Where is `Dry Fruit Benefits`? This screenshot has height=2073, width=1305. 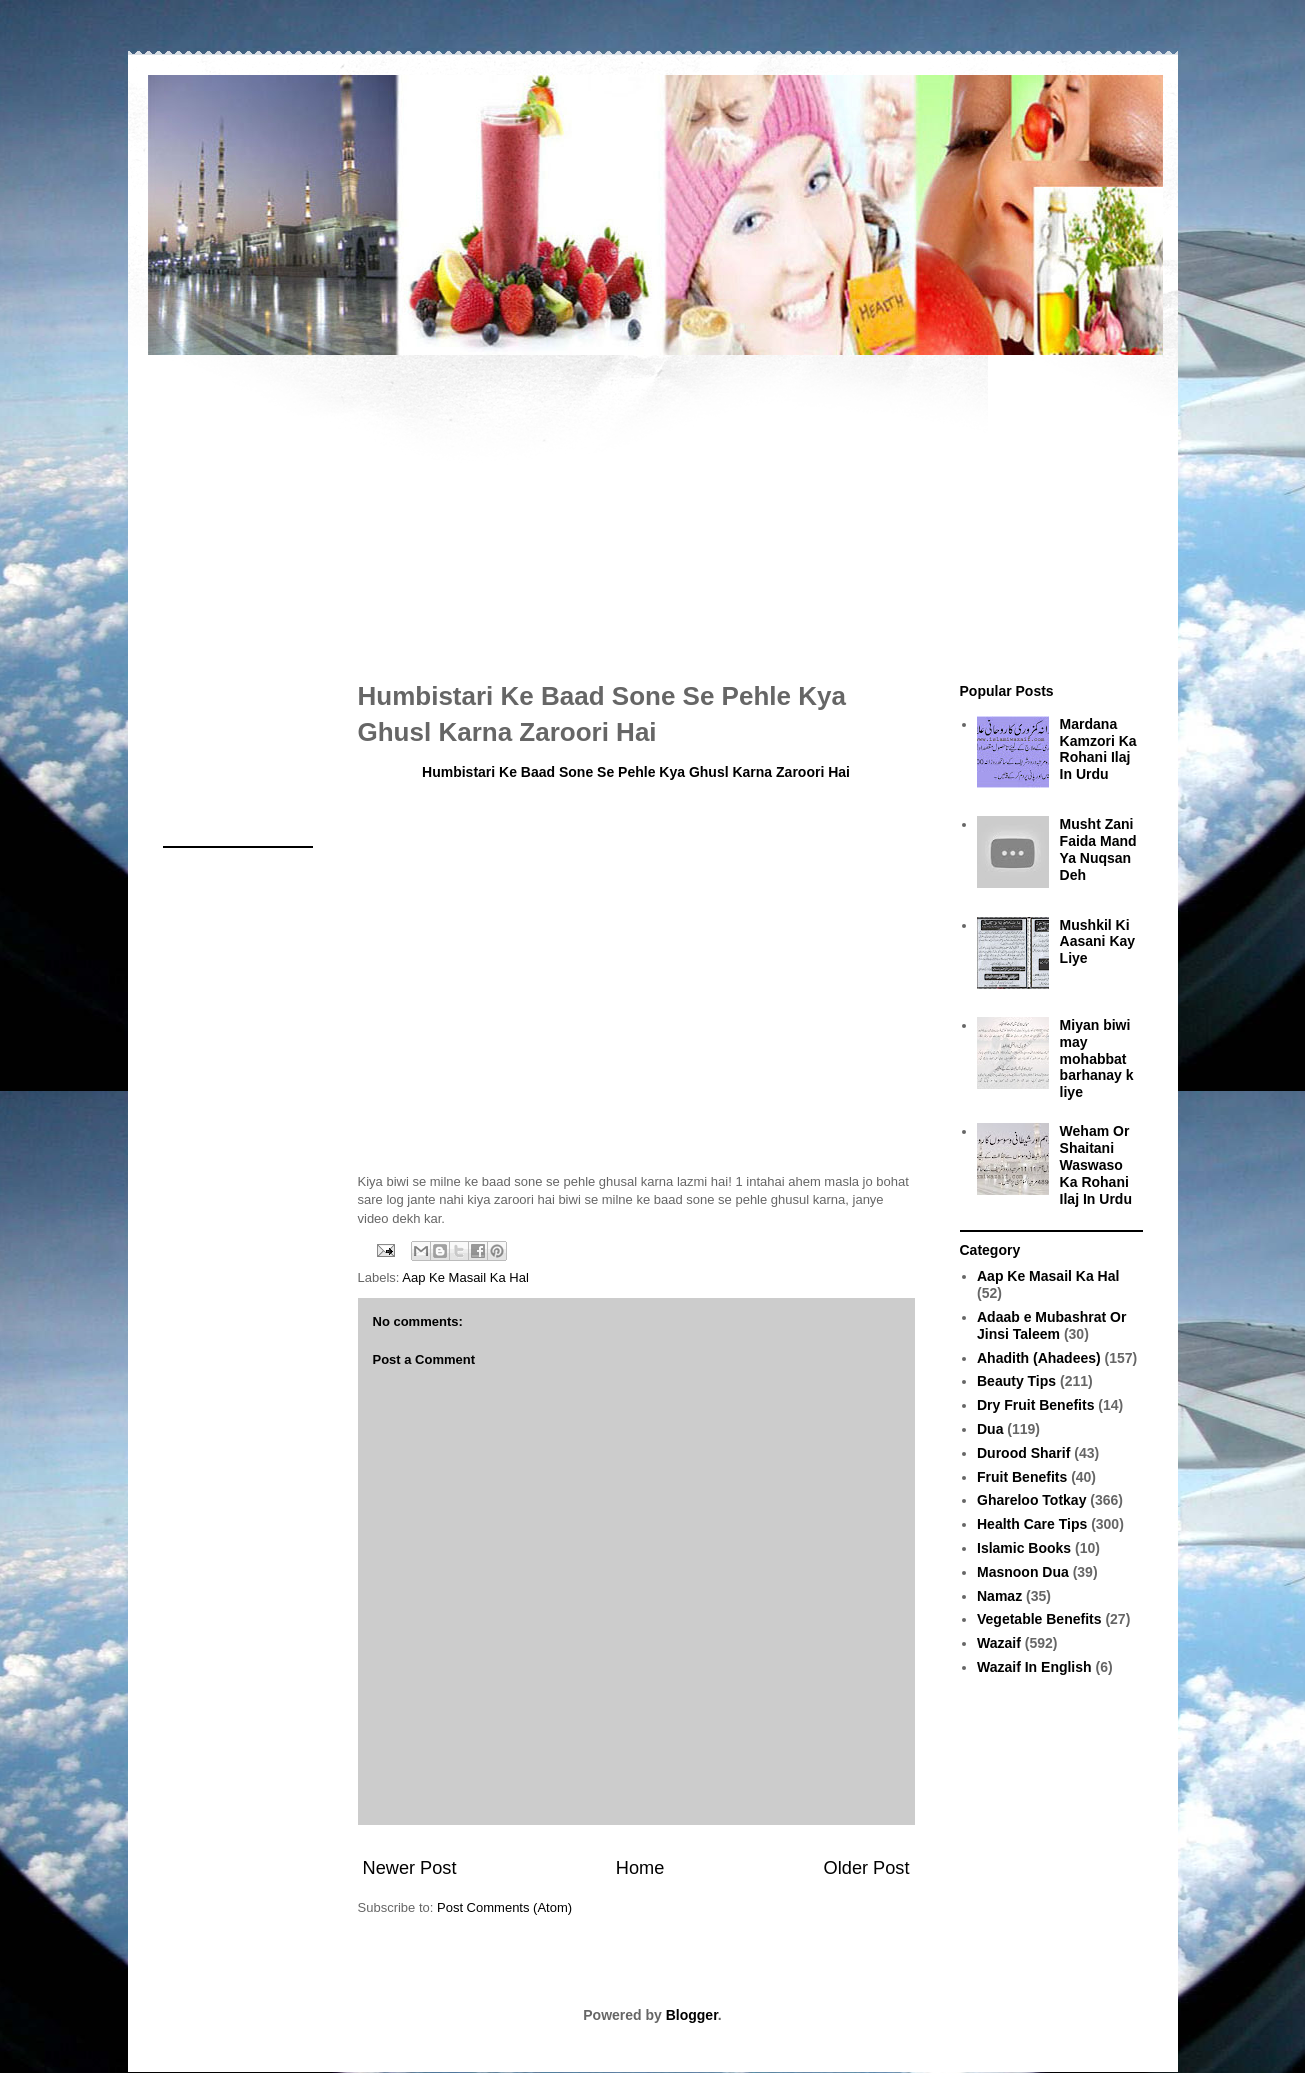 Dry Fruit Benefits is located at coordinates (1035, 1405).